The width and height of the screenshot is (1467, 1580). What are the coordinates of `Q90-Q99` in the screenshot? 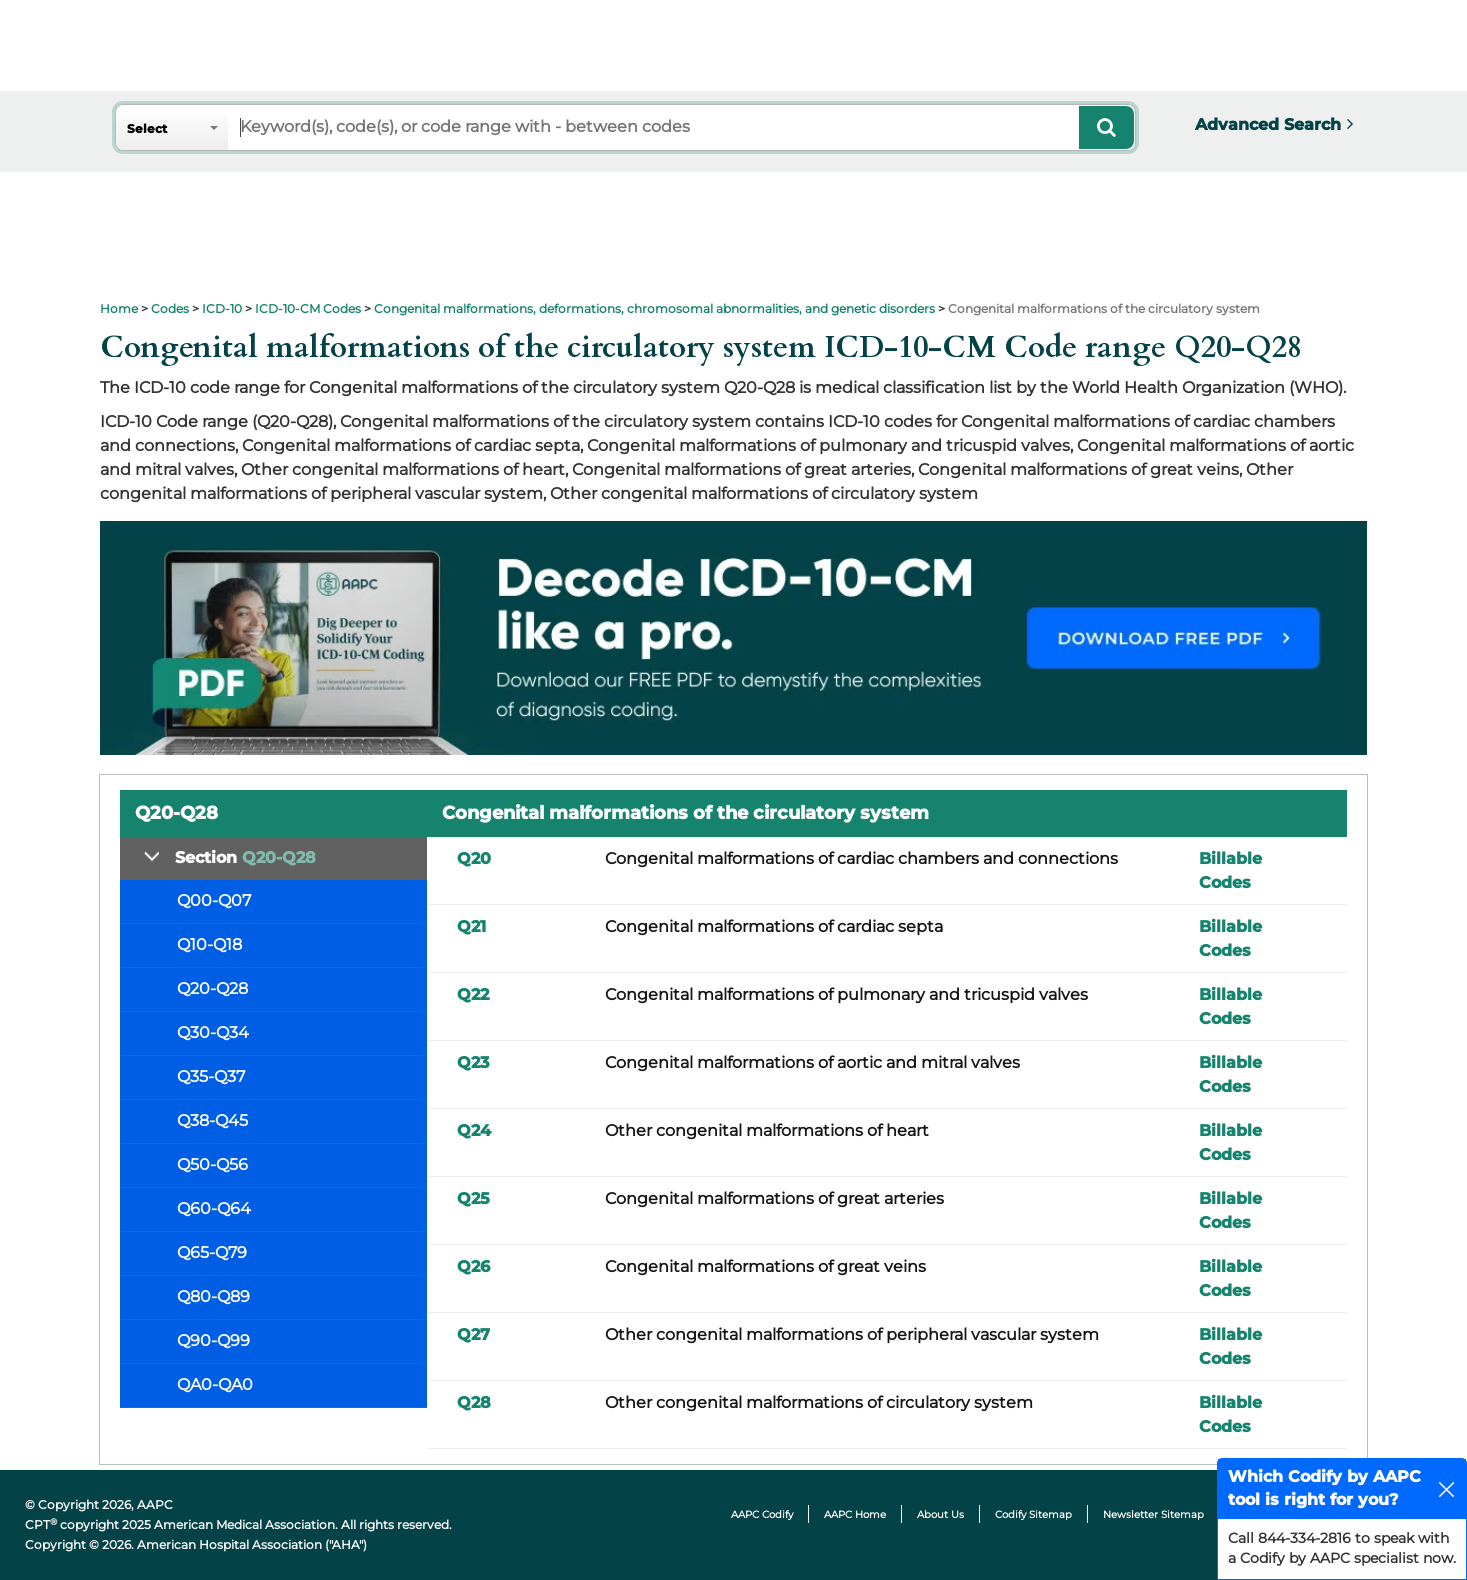 It's located at (213, 1340).